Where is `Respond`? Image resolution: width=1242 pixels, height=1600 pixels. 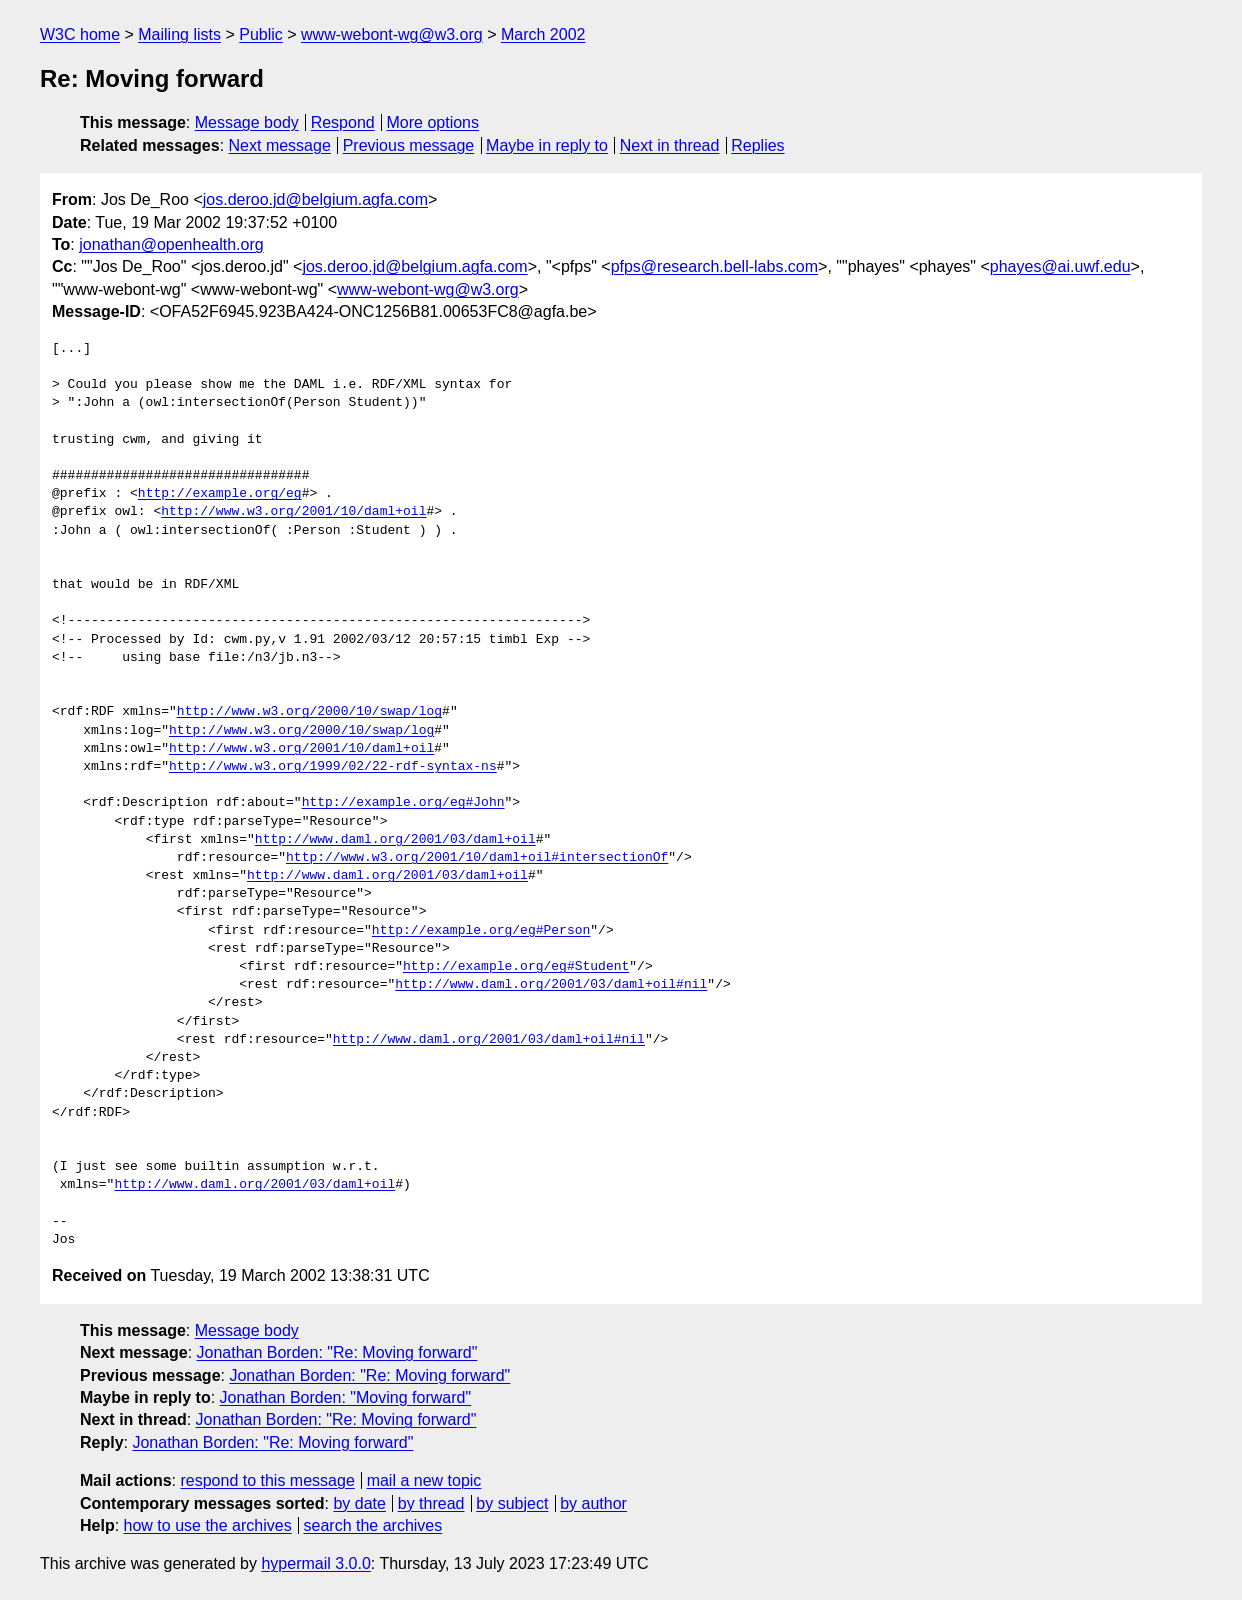
Respond is located at coordinates (343, 122).